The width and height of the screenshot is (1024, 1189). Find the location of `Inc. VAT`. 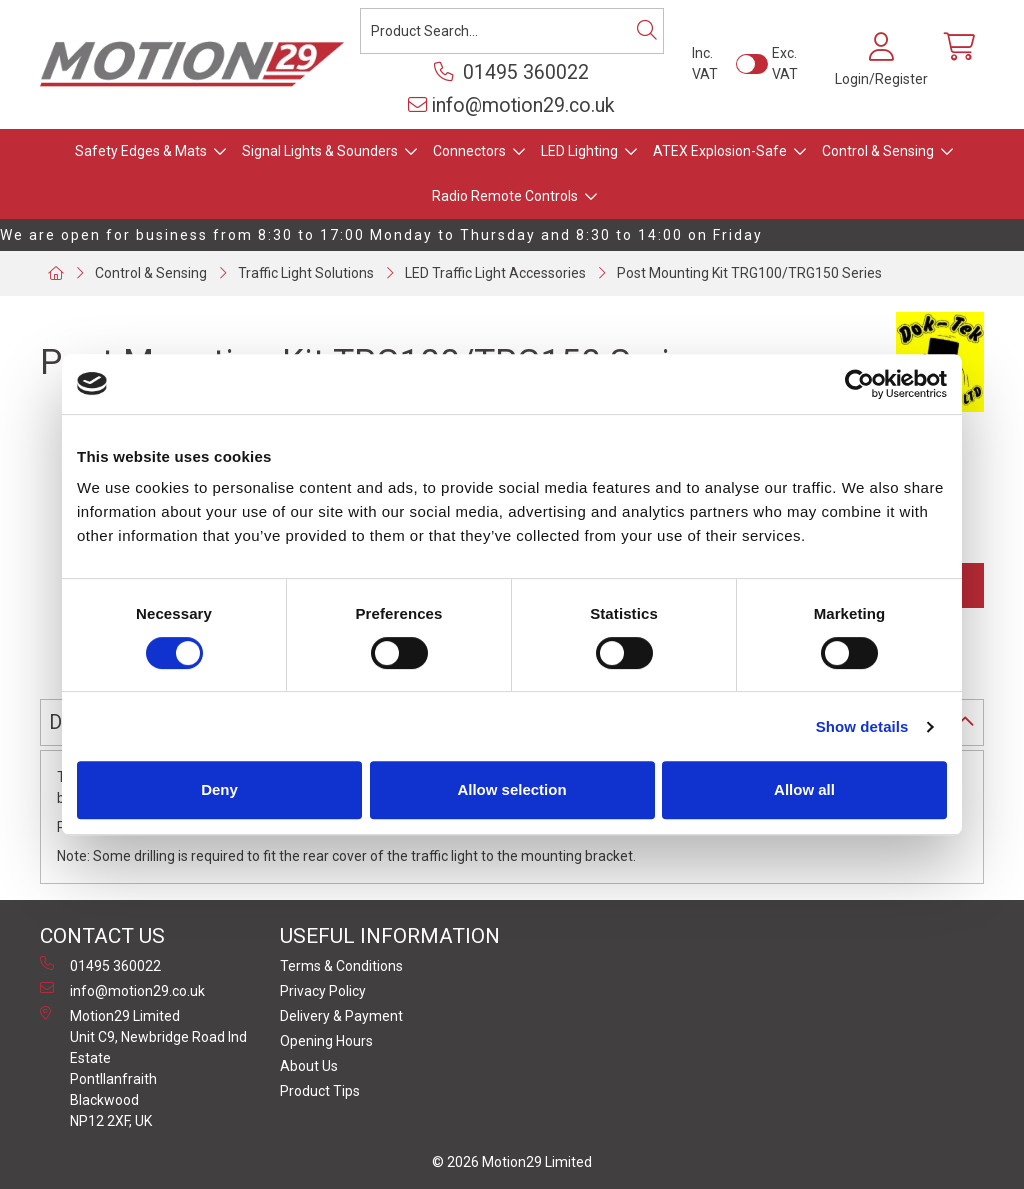

Inc. VAT is located at coordinates (705, 63).